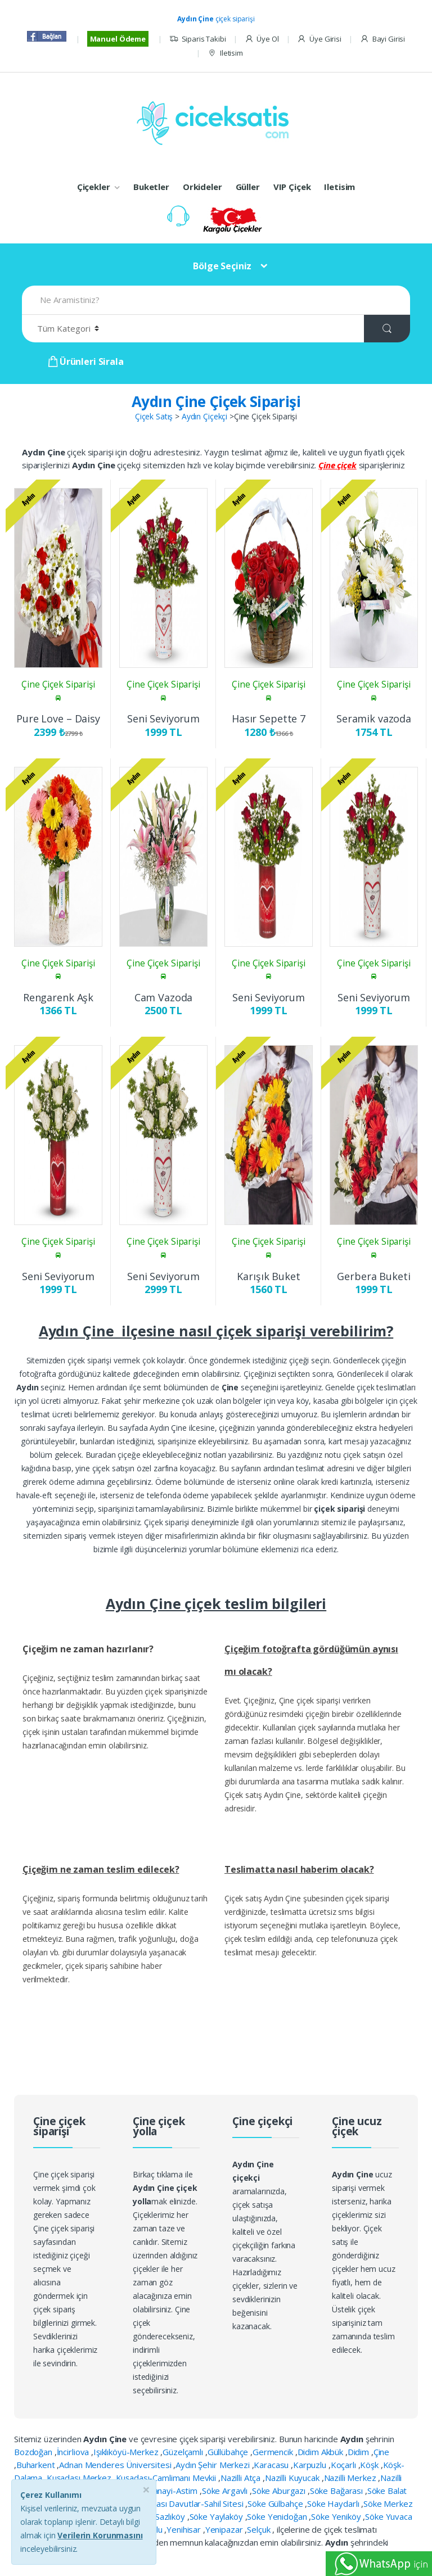  What do you see at coordinates (381, 2451) in the screenshot?
I see `Çine` at bounding box center [381, 2451].